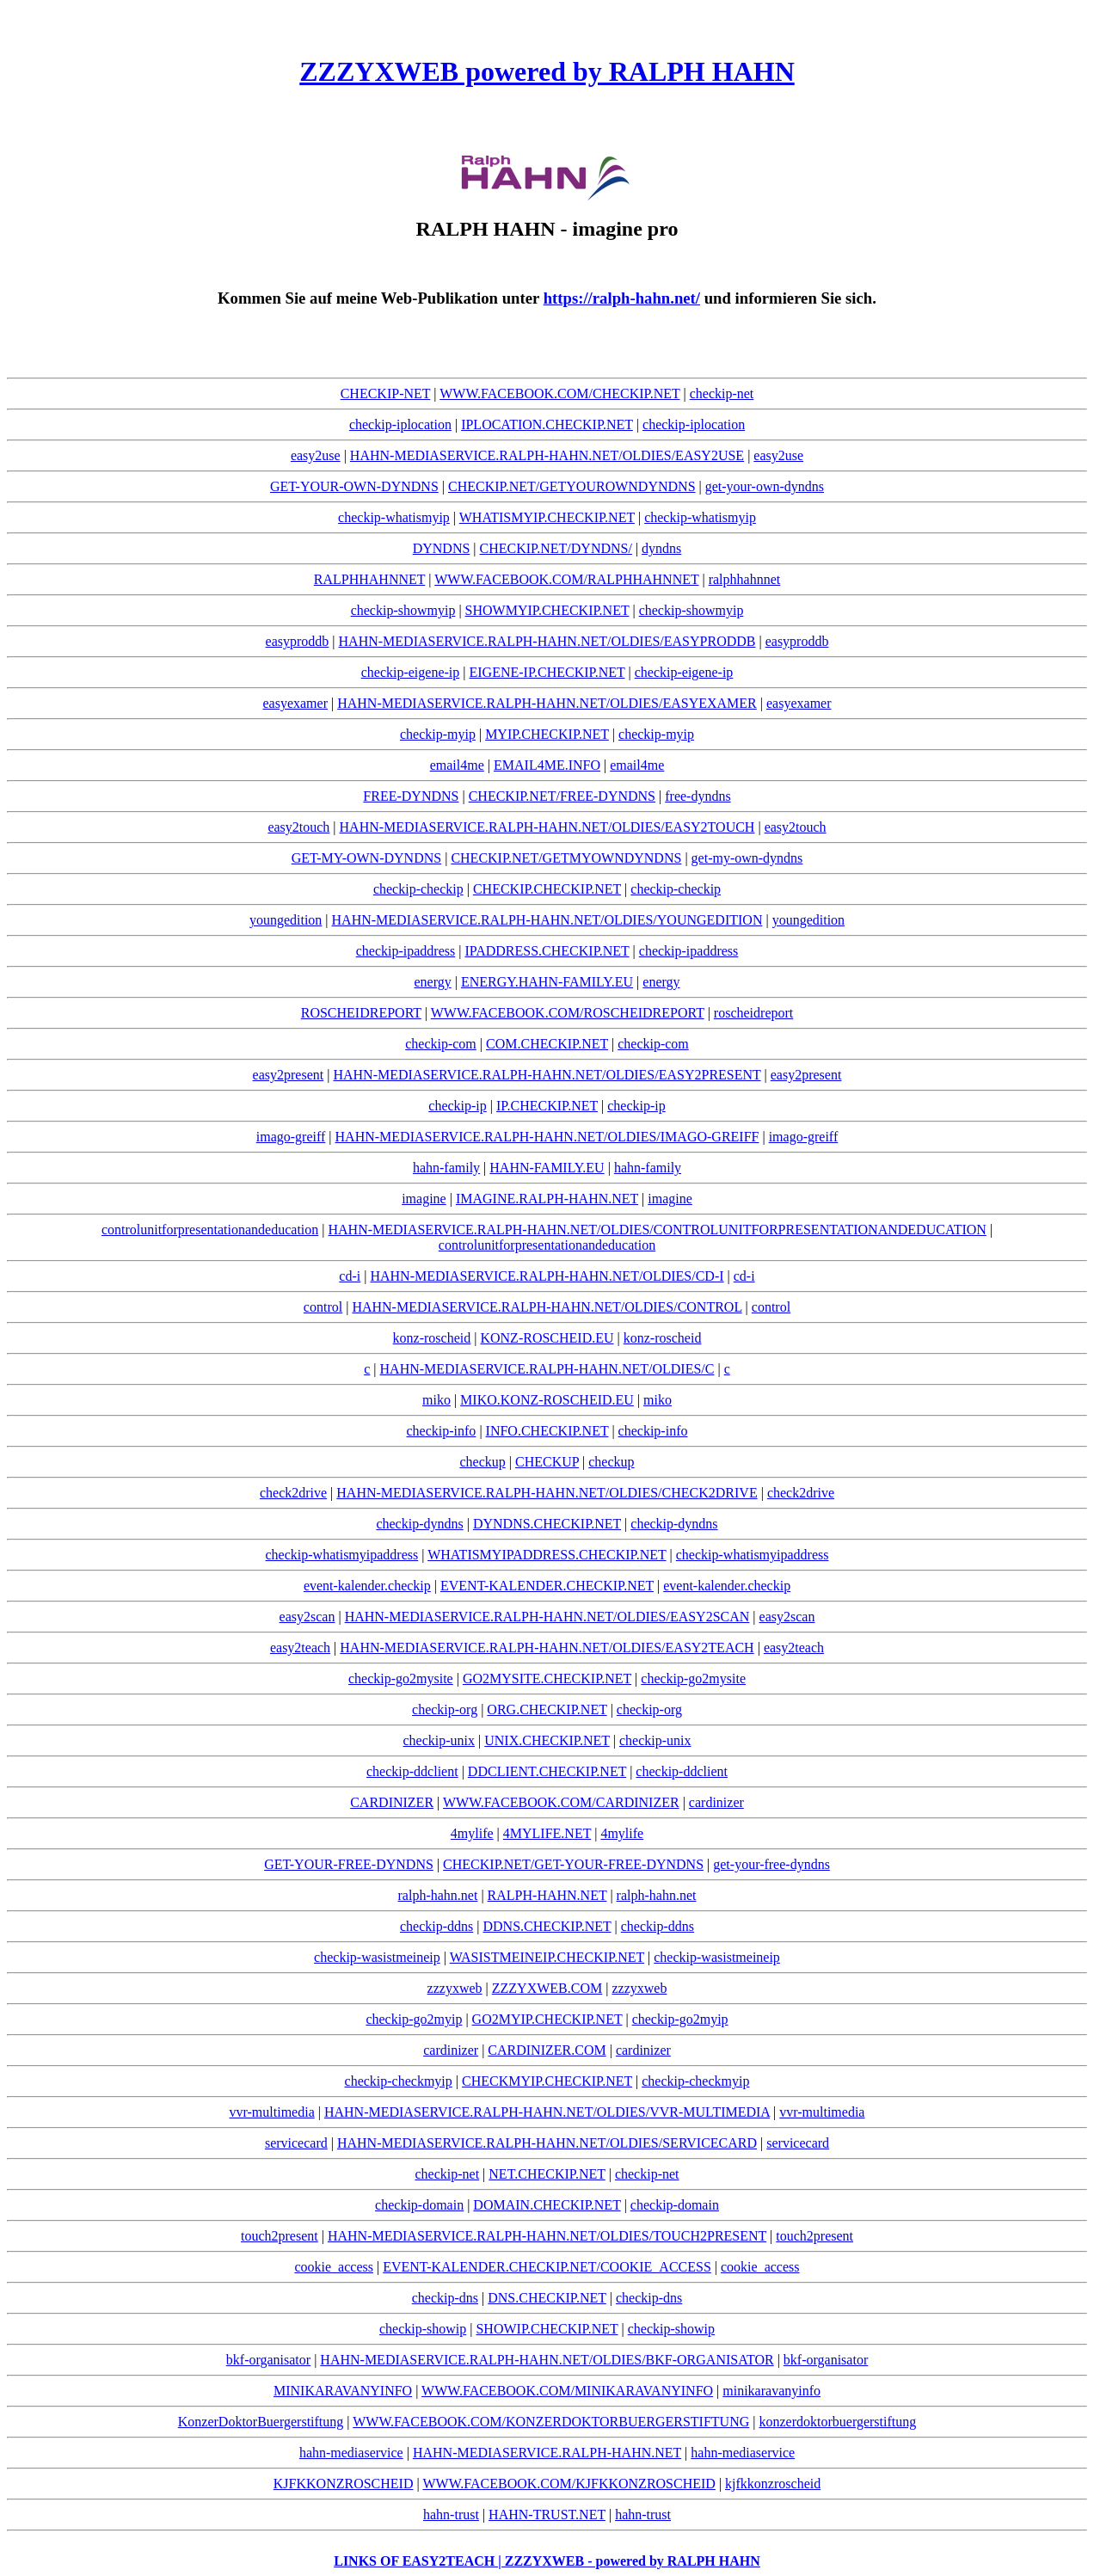 The width and height of the screenshot is (1094, 2576). I want to click on checkip-whatismyipaddress, so click(342, 1554).